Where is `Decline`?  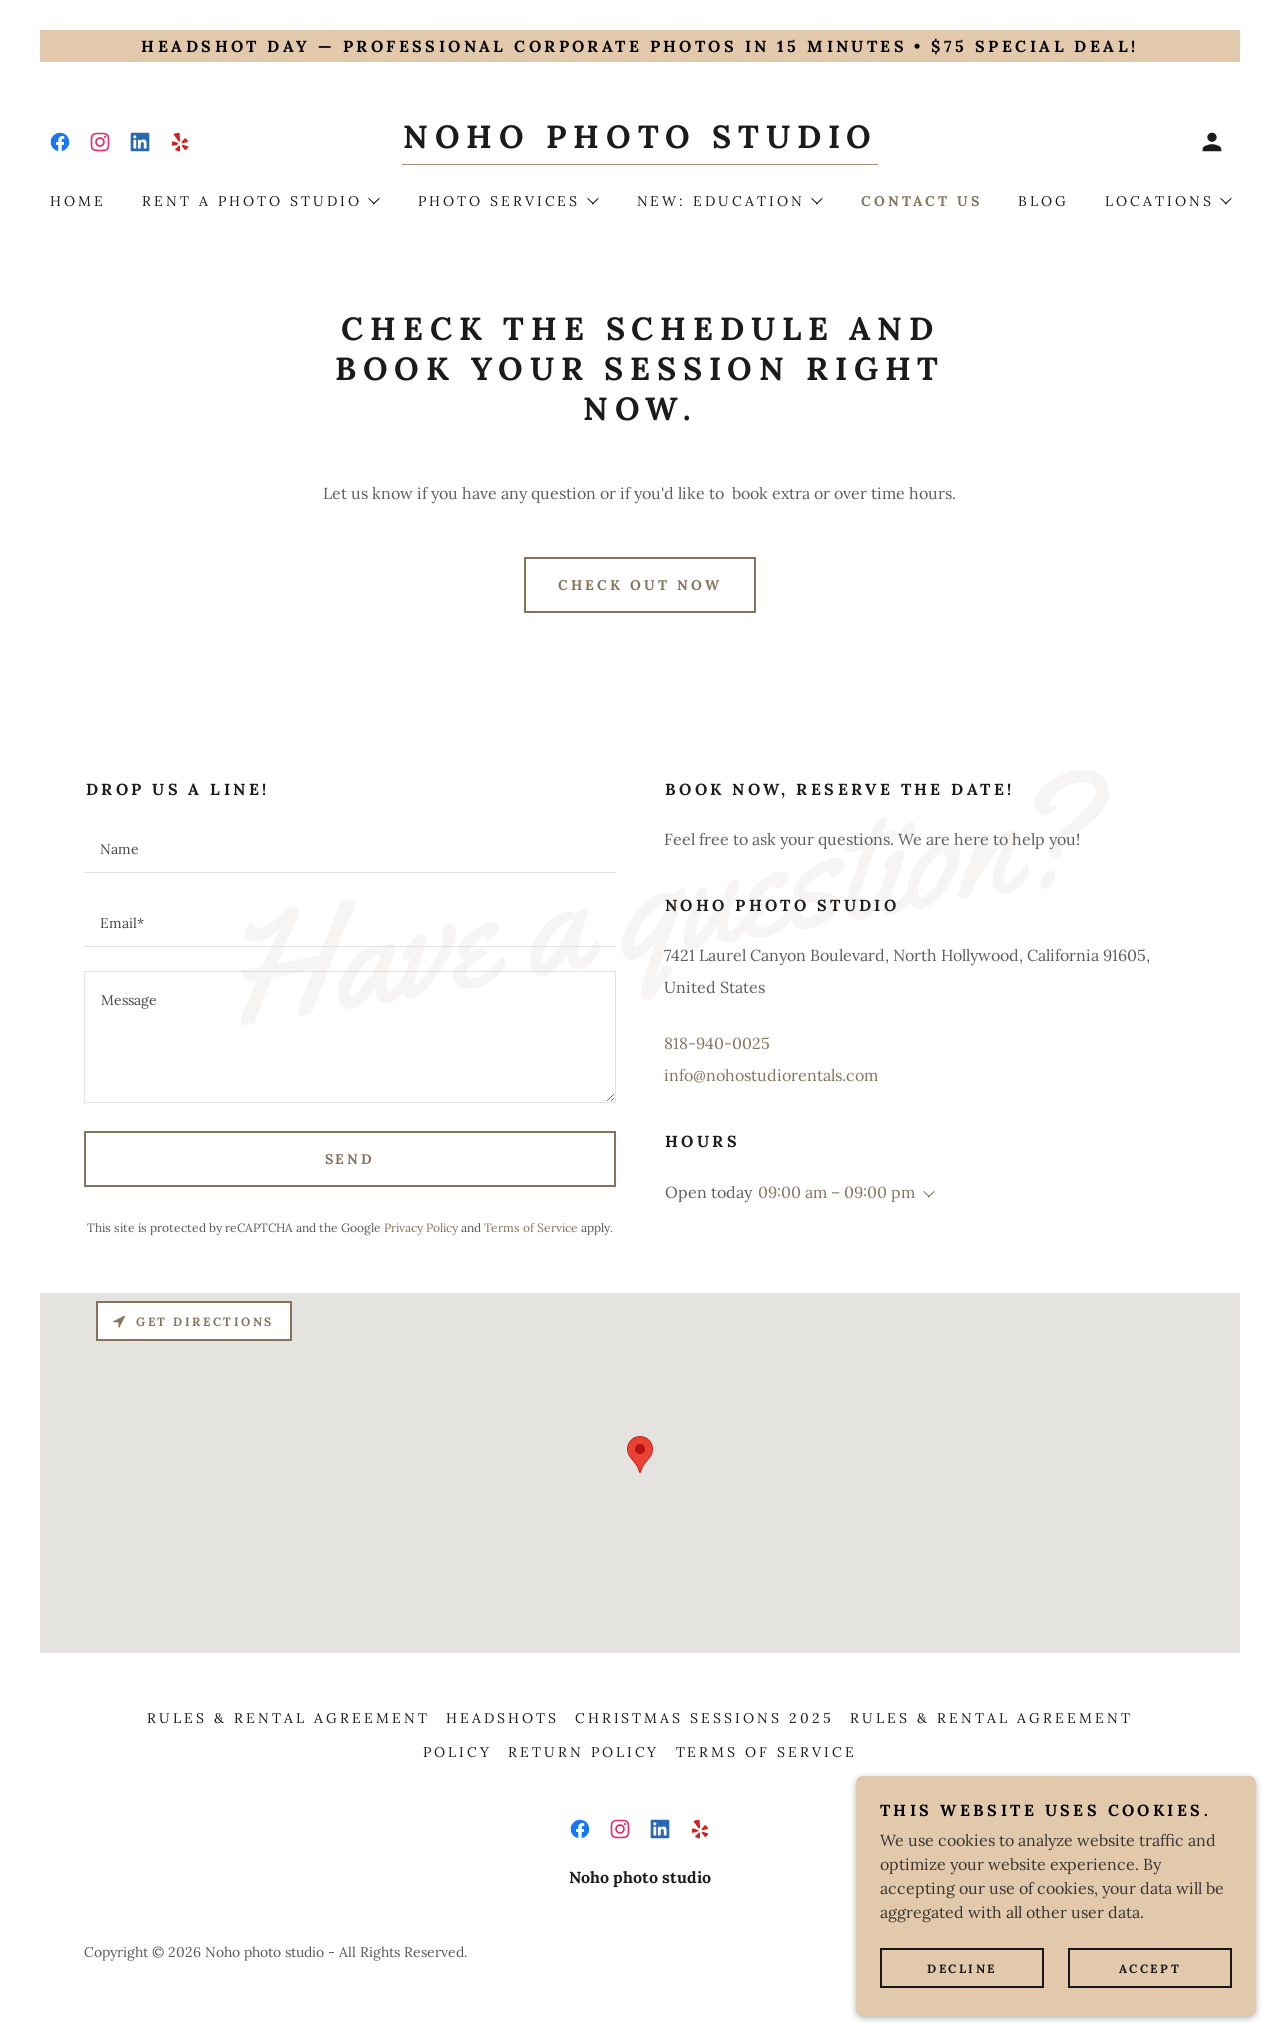 Decline is located at coordinates (962, 1968).